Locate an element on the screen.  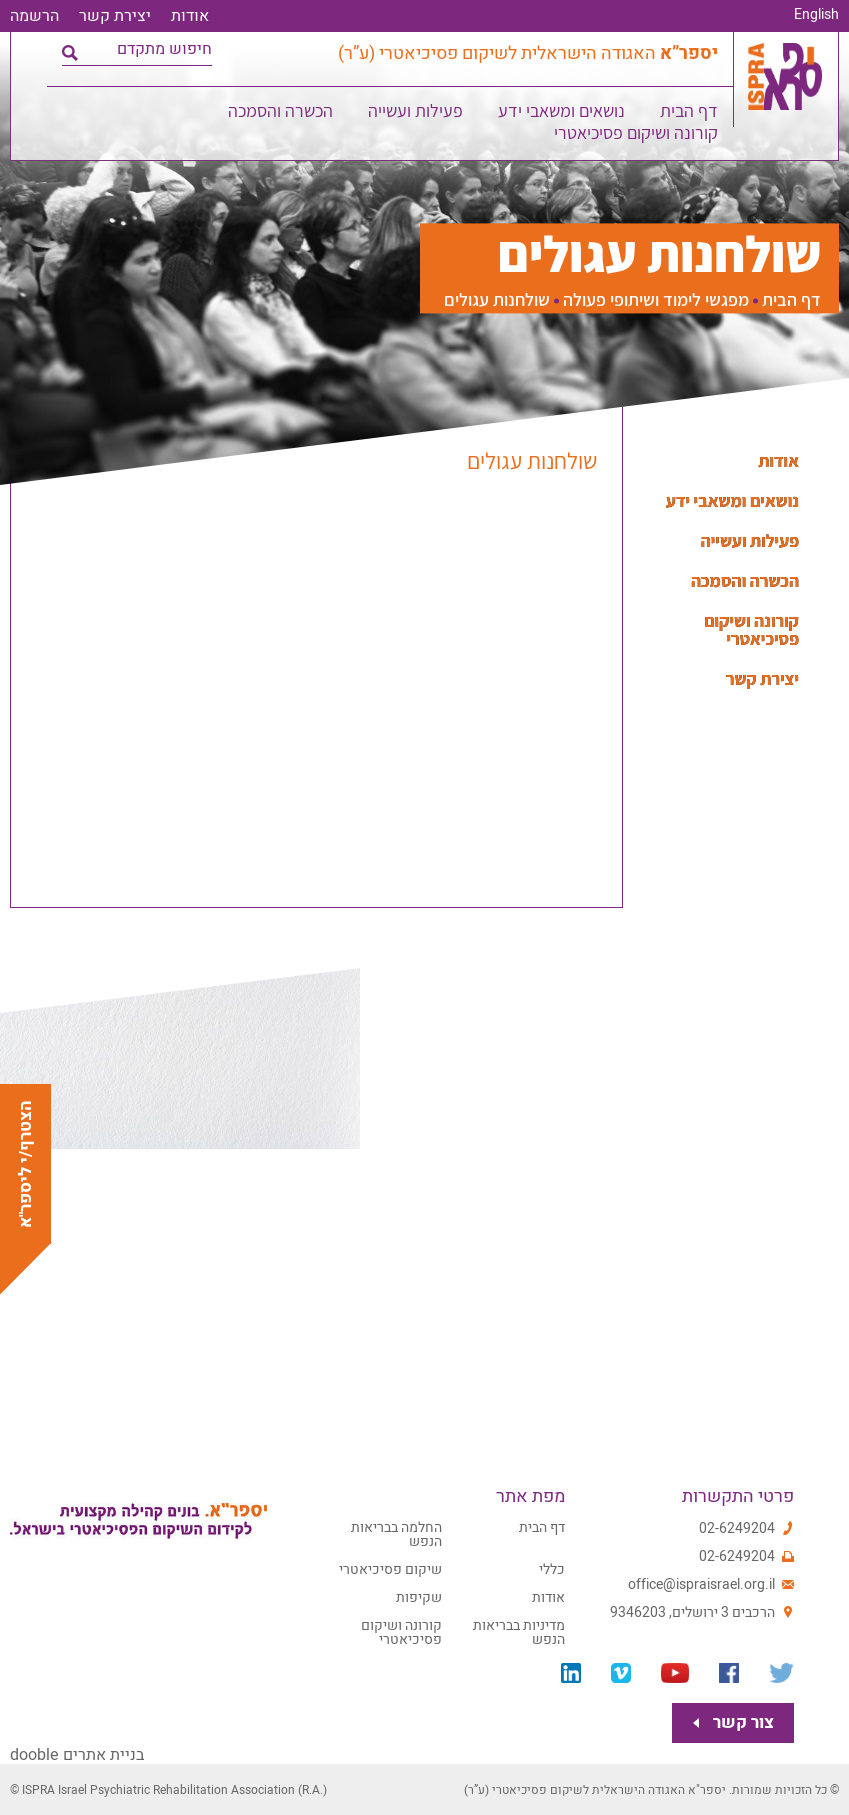
הכשרה והסמכה is located at coordinates (282, 114).